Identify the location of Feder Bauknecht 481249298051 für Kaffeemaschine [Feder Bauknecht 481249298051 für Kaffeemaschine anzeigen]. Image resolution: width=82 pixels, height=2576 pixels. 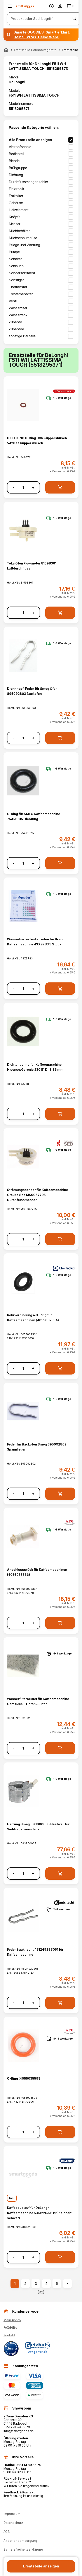
(35, 1952).